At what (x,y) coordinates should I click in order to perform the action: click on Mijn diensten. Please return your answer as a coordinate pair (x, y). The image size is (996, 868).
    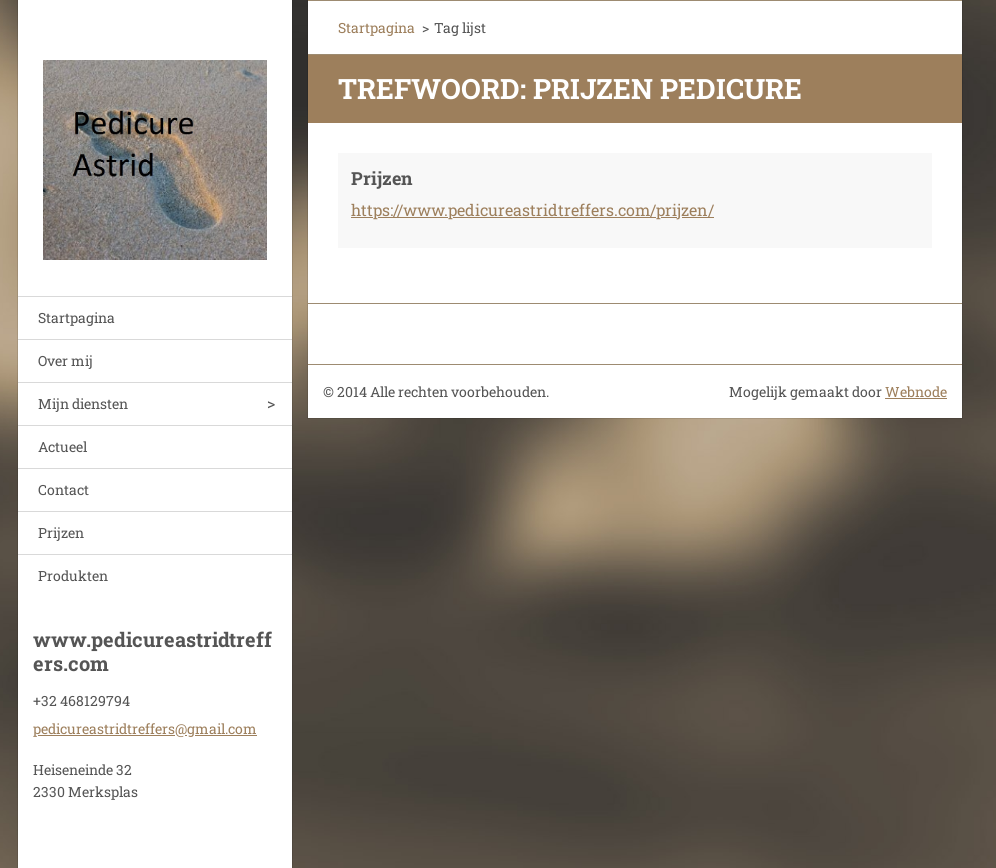
    Looking at the image, I should click on (83, 403).